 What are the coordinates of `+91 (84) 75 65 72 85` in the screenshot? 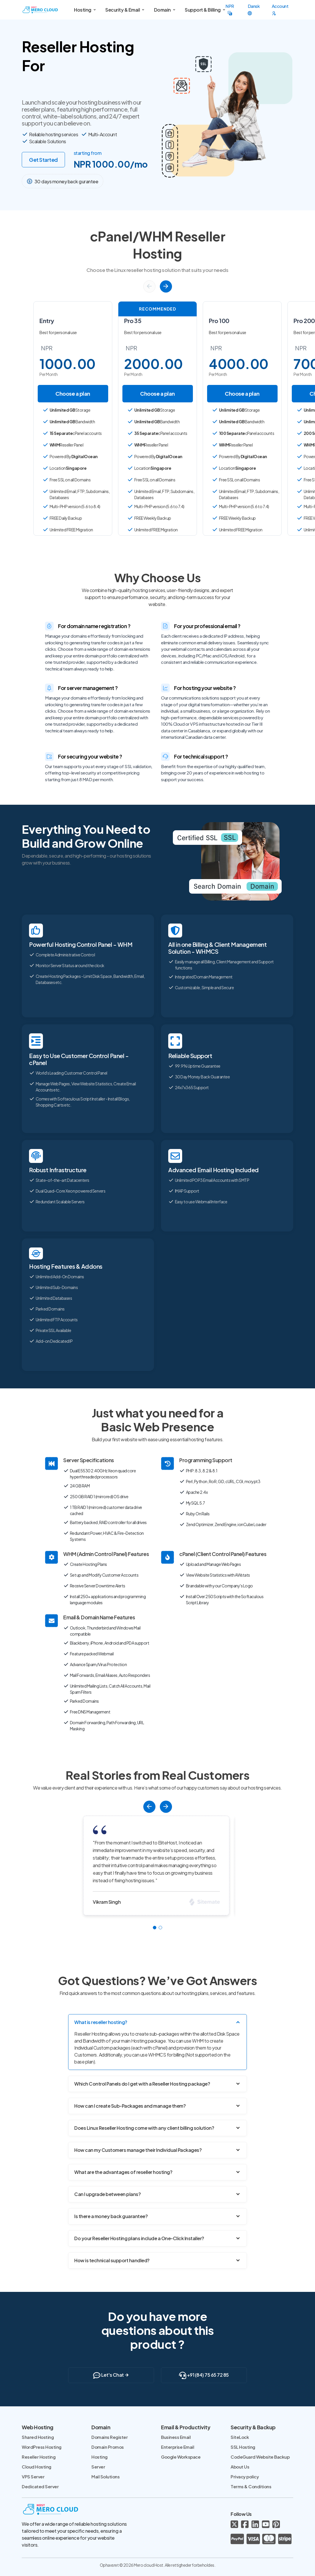 It's located at (204, 2375).